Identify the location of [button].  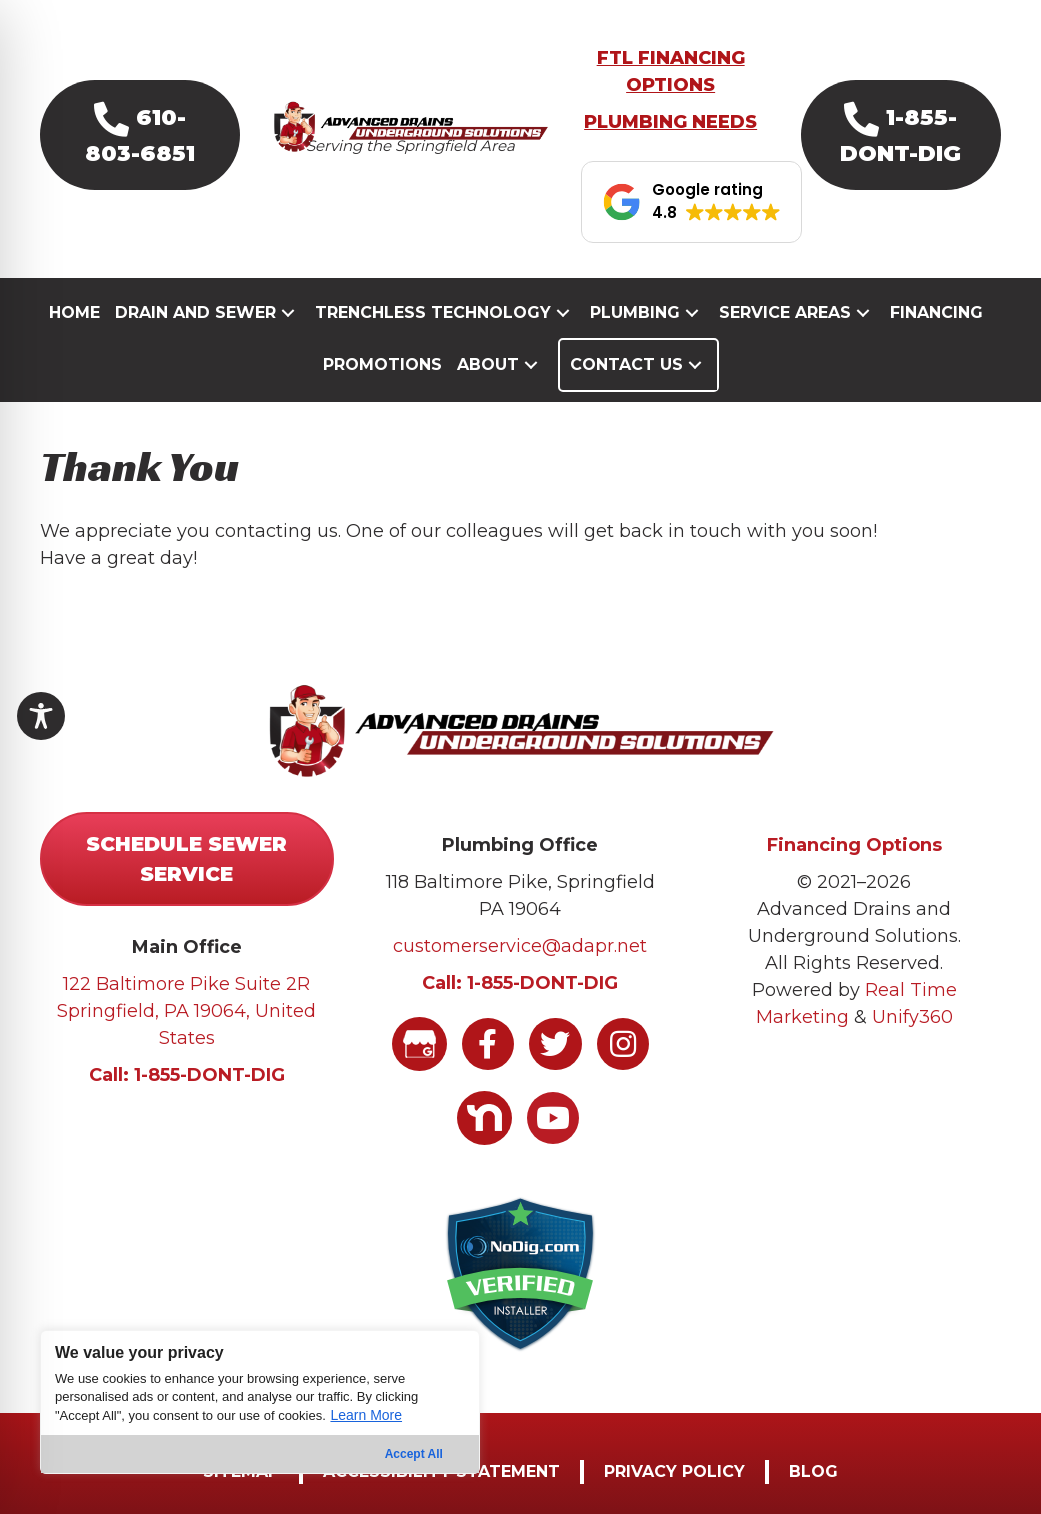
(140, 135).